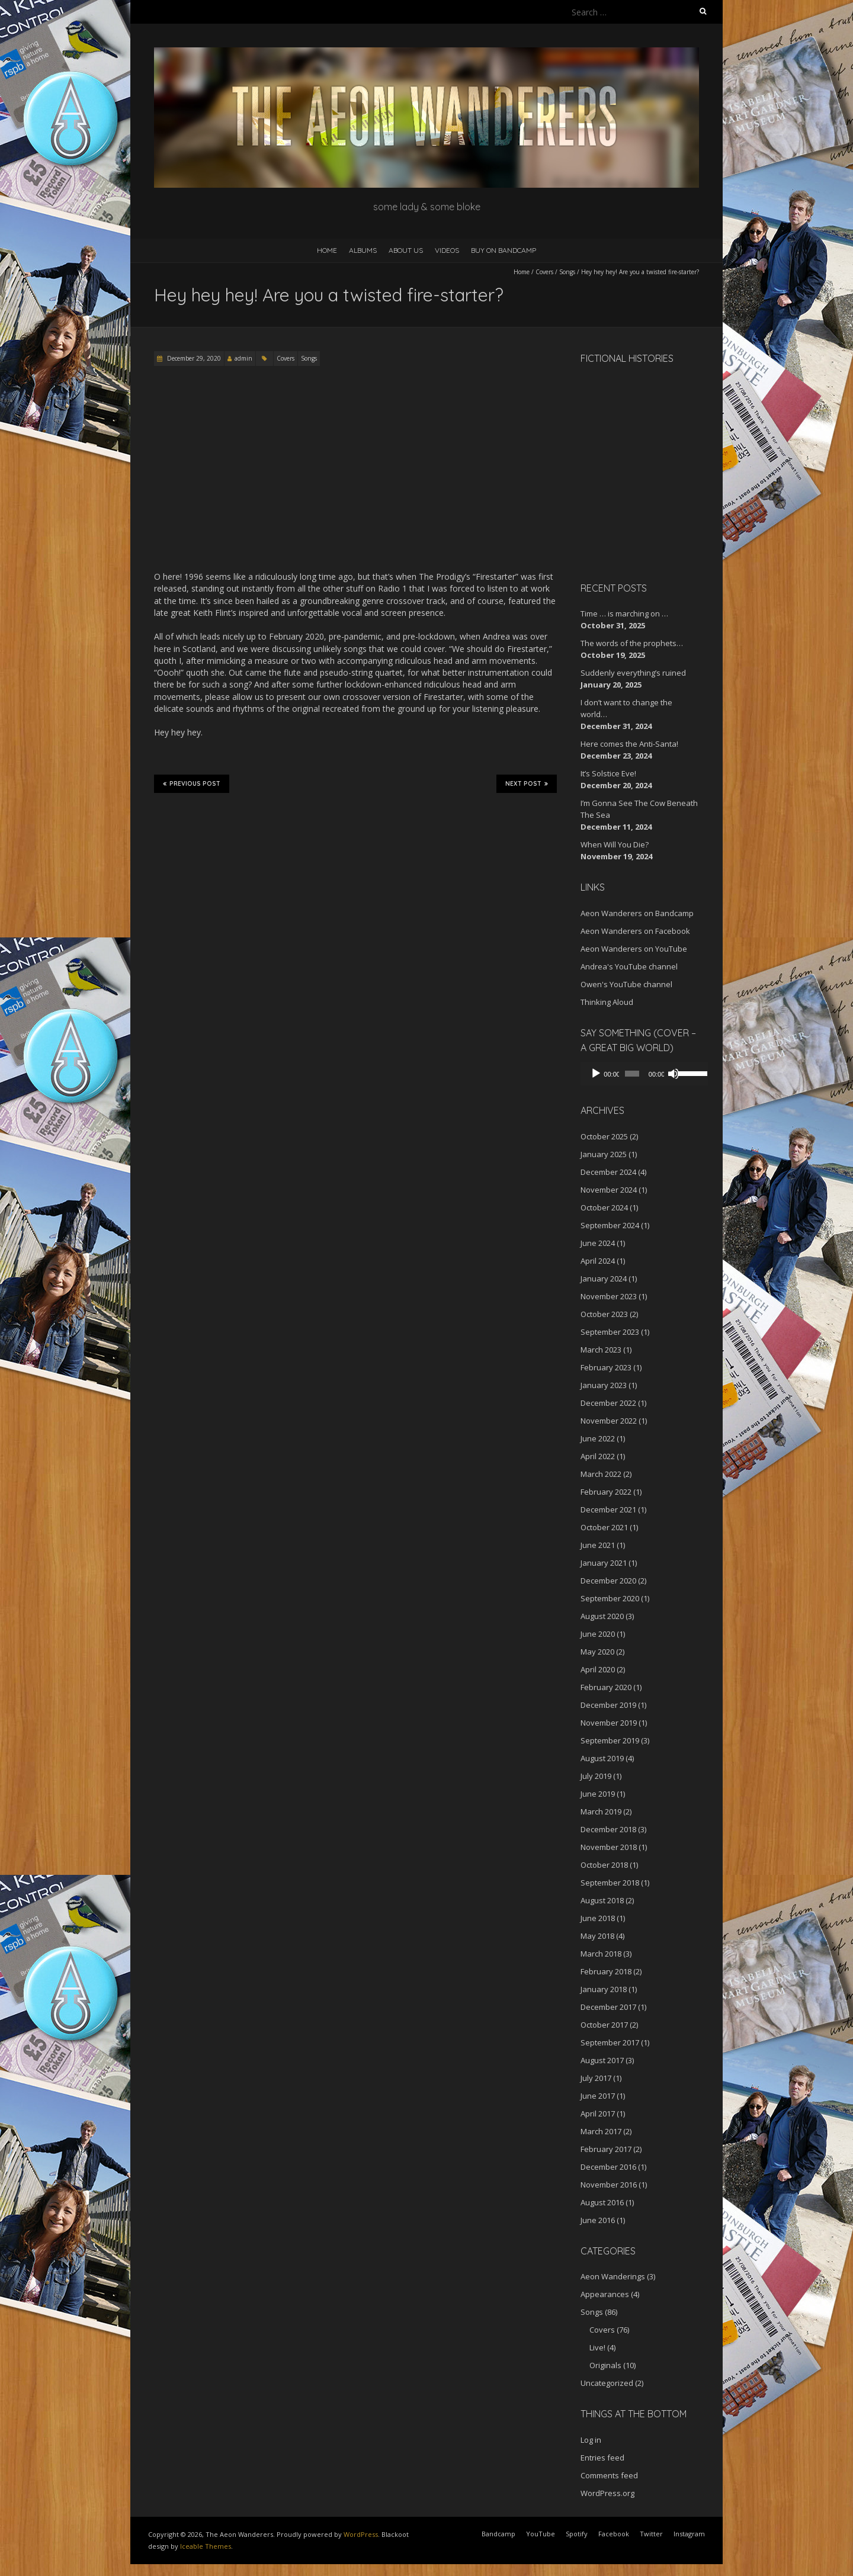 The height and width of the screenshot is (2576, 853). I want to click on November 2016, so click(609, 2184).